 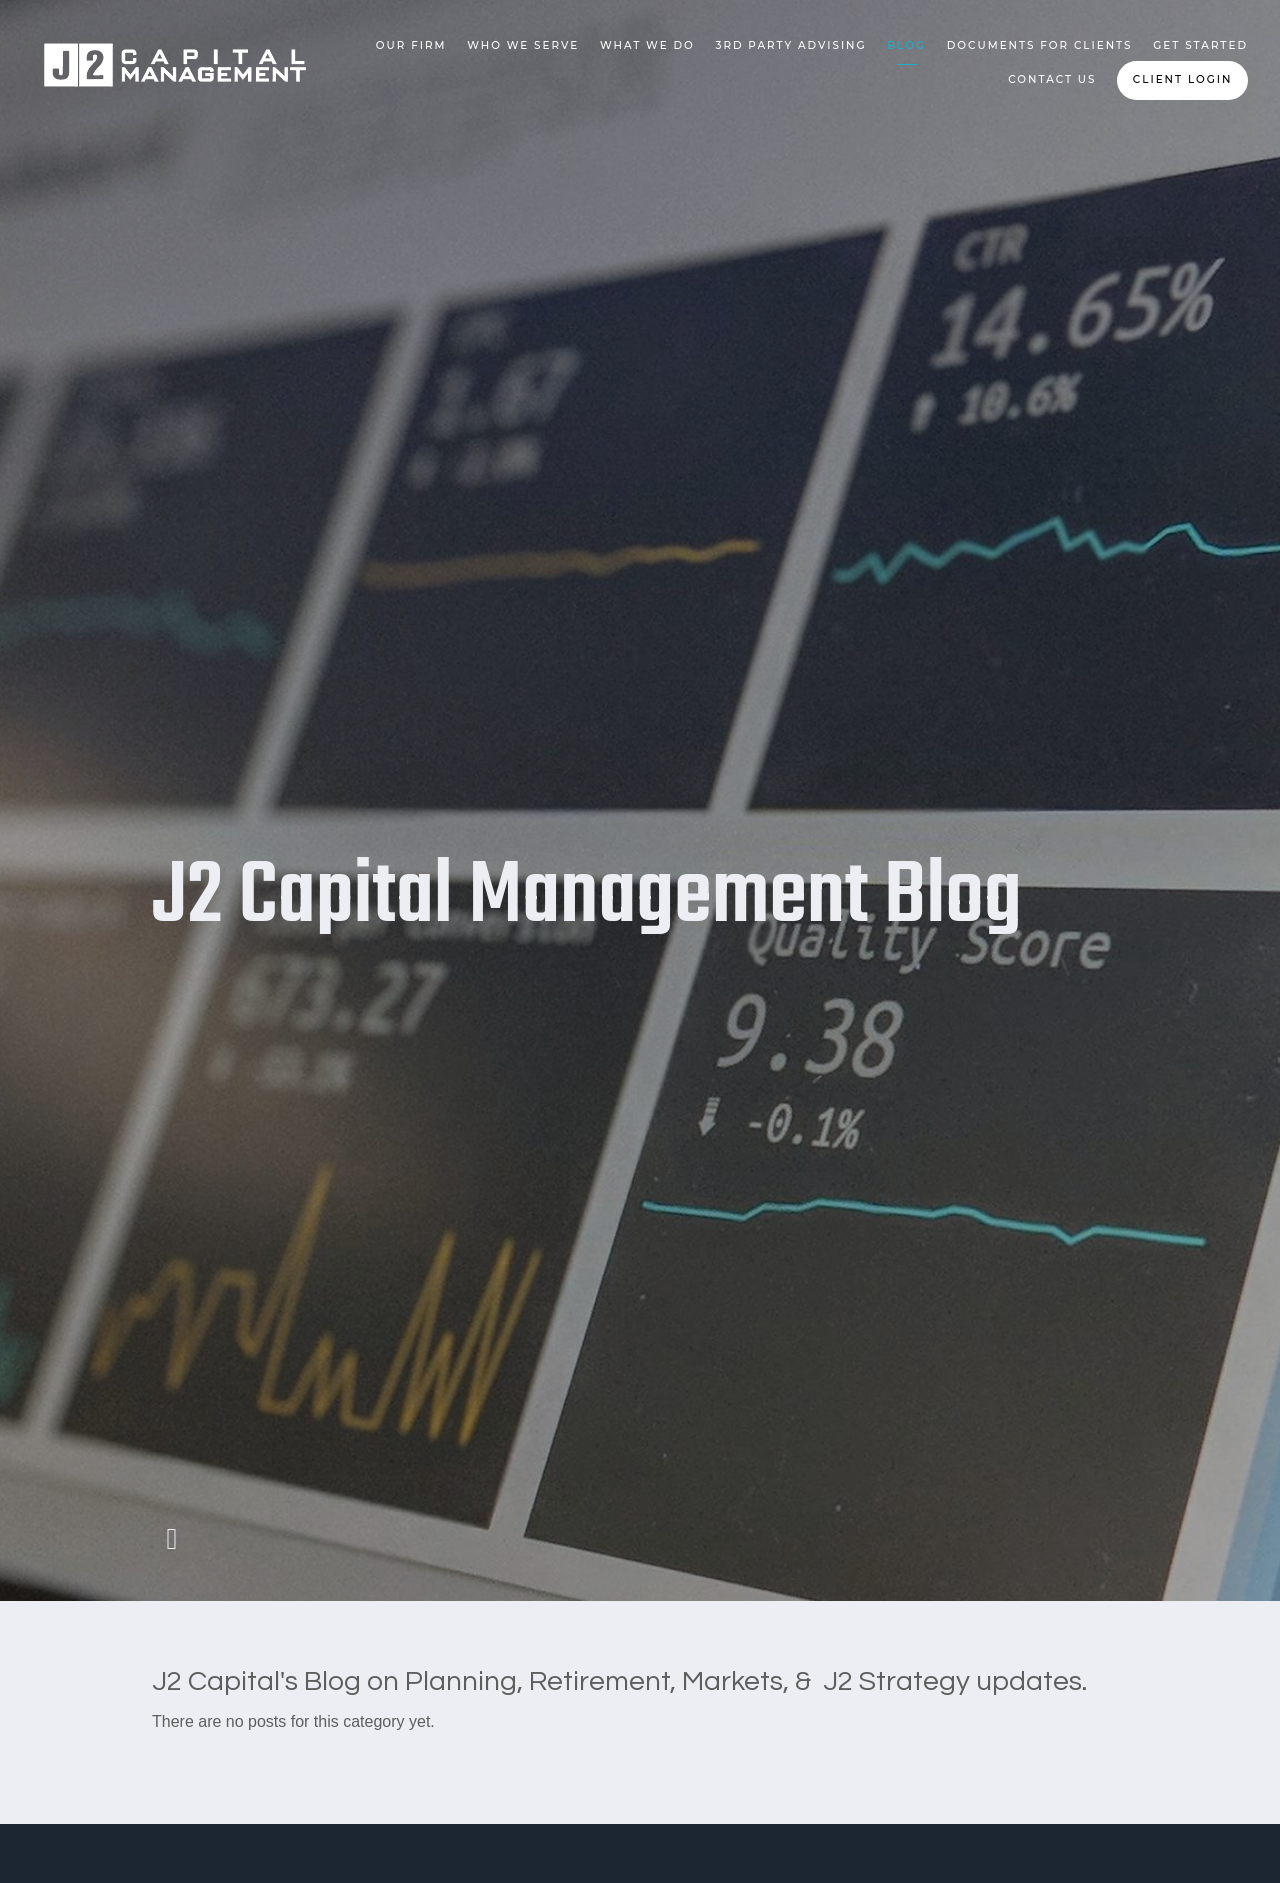 I want to click on Blog, so click(x=906, y=45).